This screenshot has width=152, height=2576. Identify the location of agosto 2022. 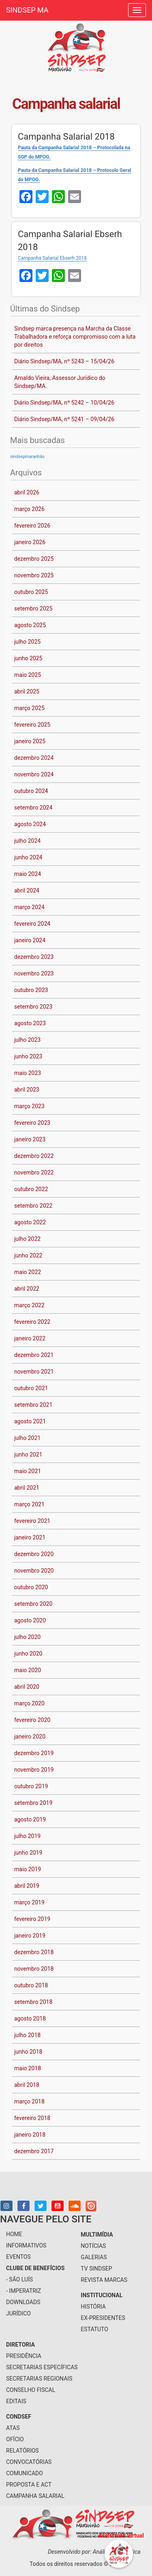
(30, 1222).